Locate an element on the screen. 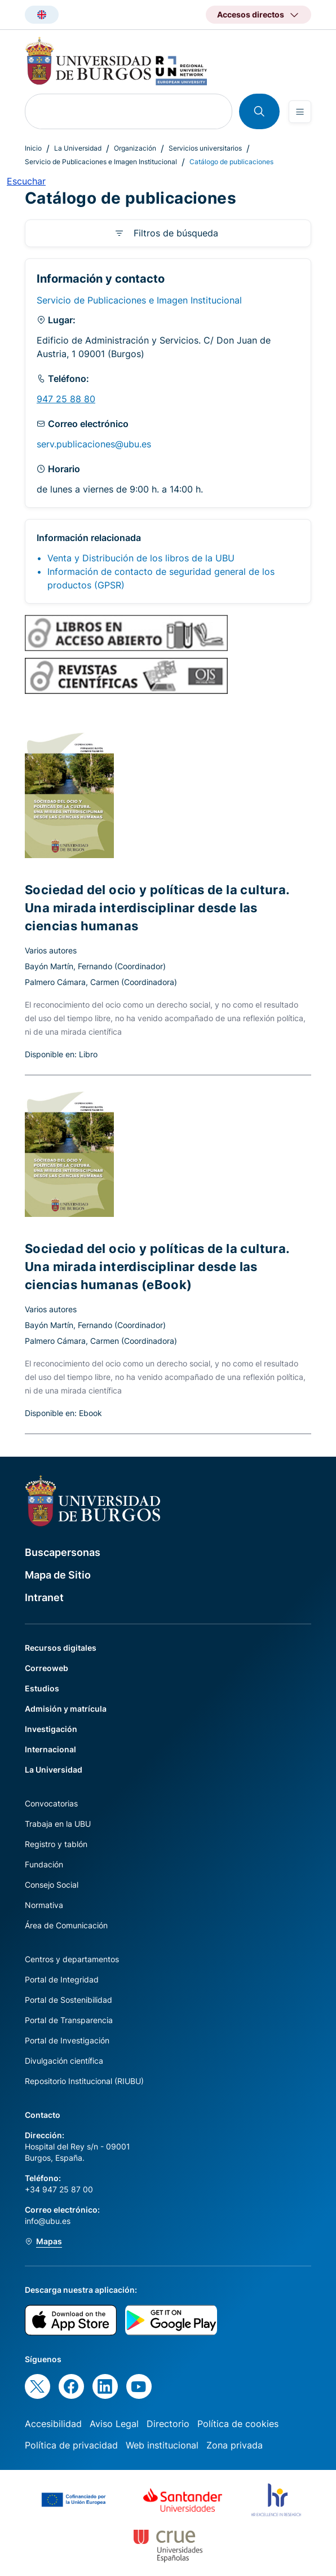 This screenshot has width=336, height=2576. Información de contacto de seguridad general de los productos (GPSR) is located at coordinates (161, 578).